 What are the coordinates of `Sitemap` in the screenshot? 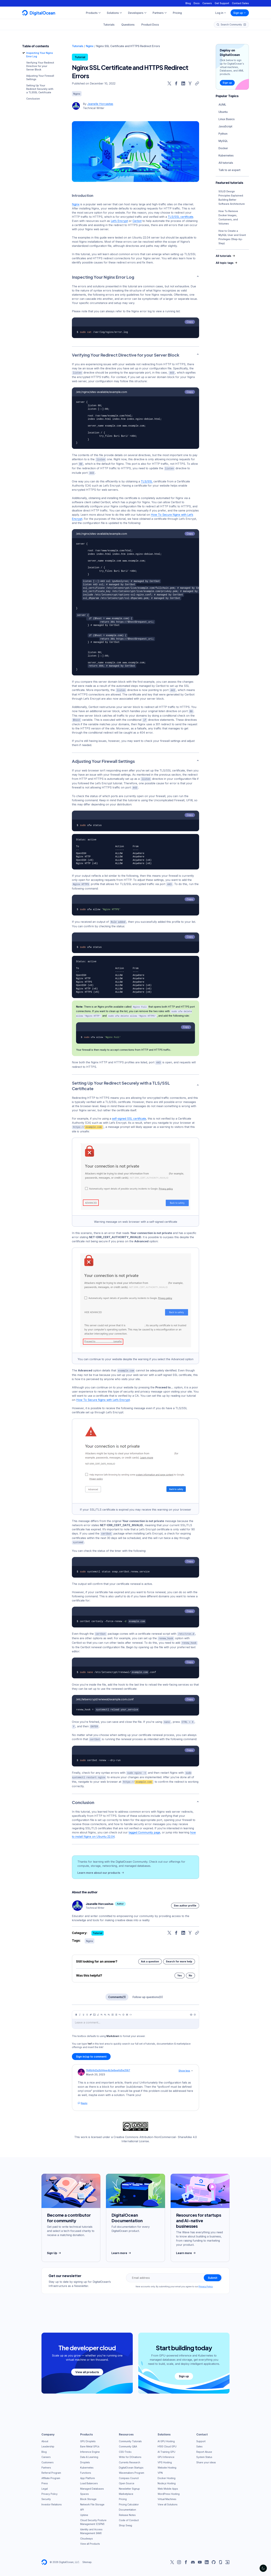 It's located at (87, 2556).